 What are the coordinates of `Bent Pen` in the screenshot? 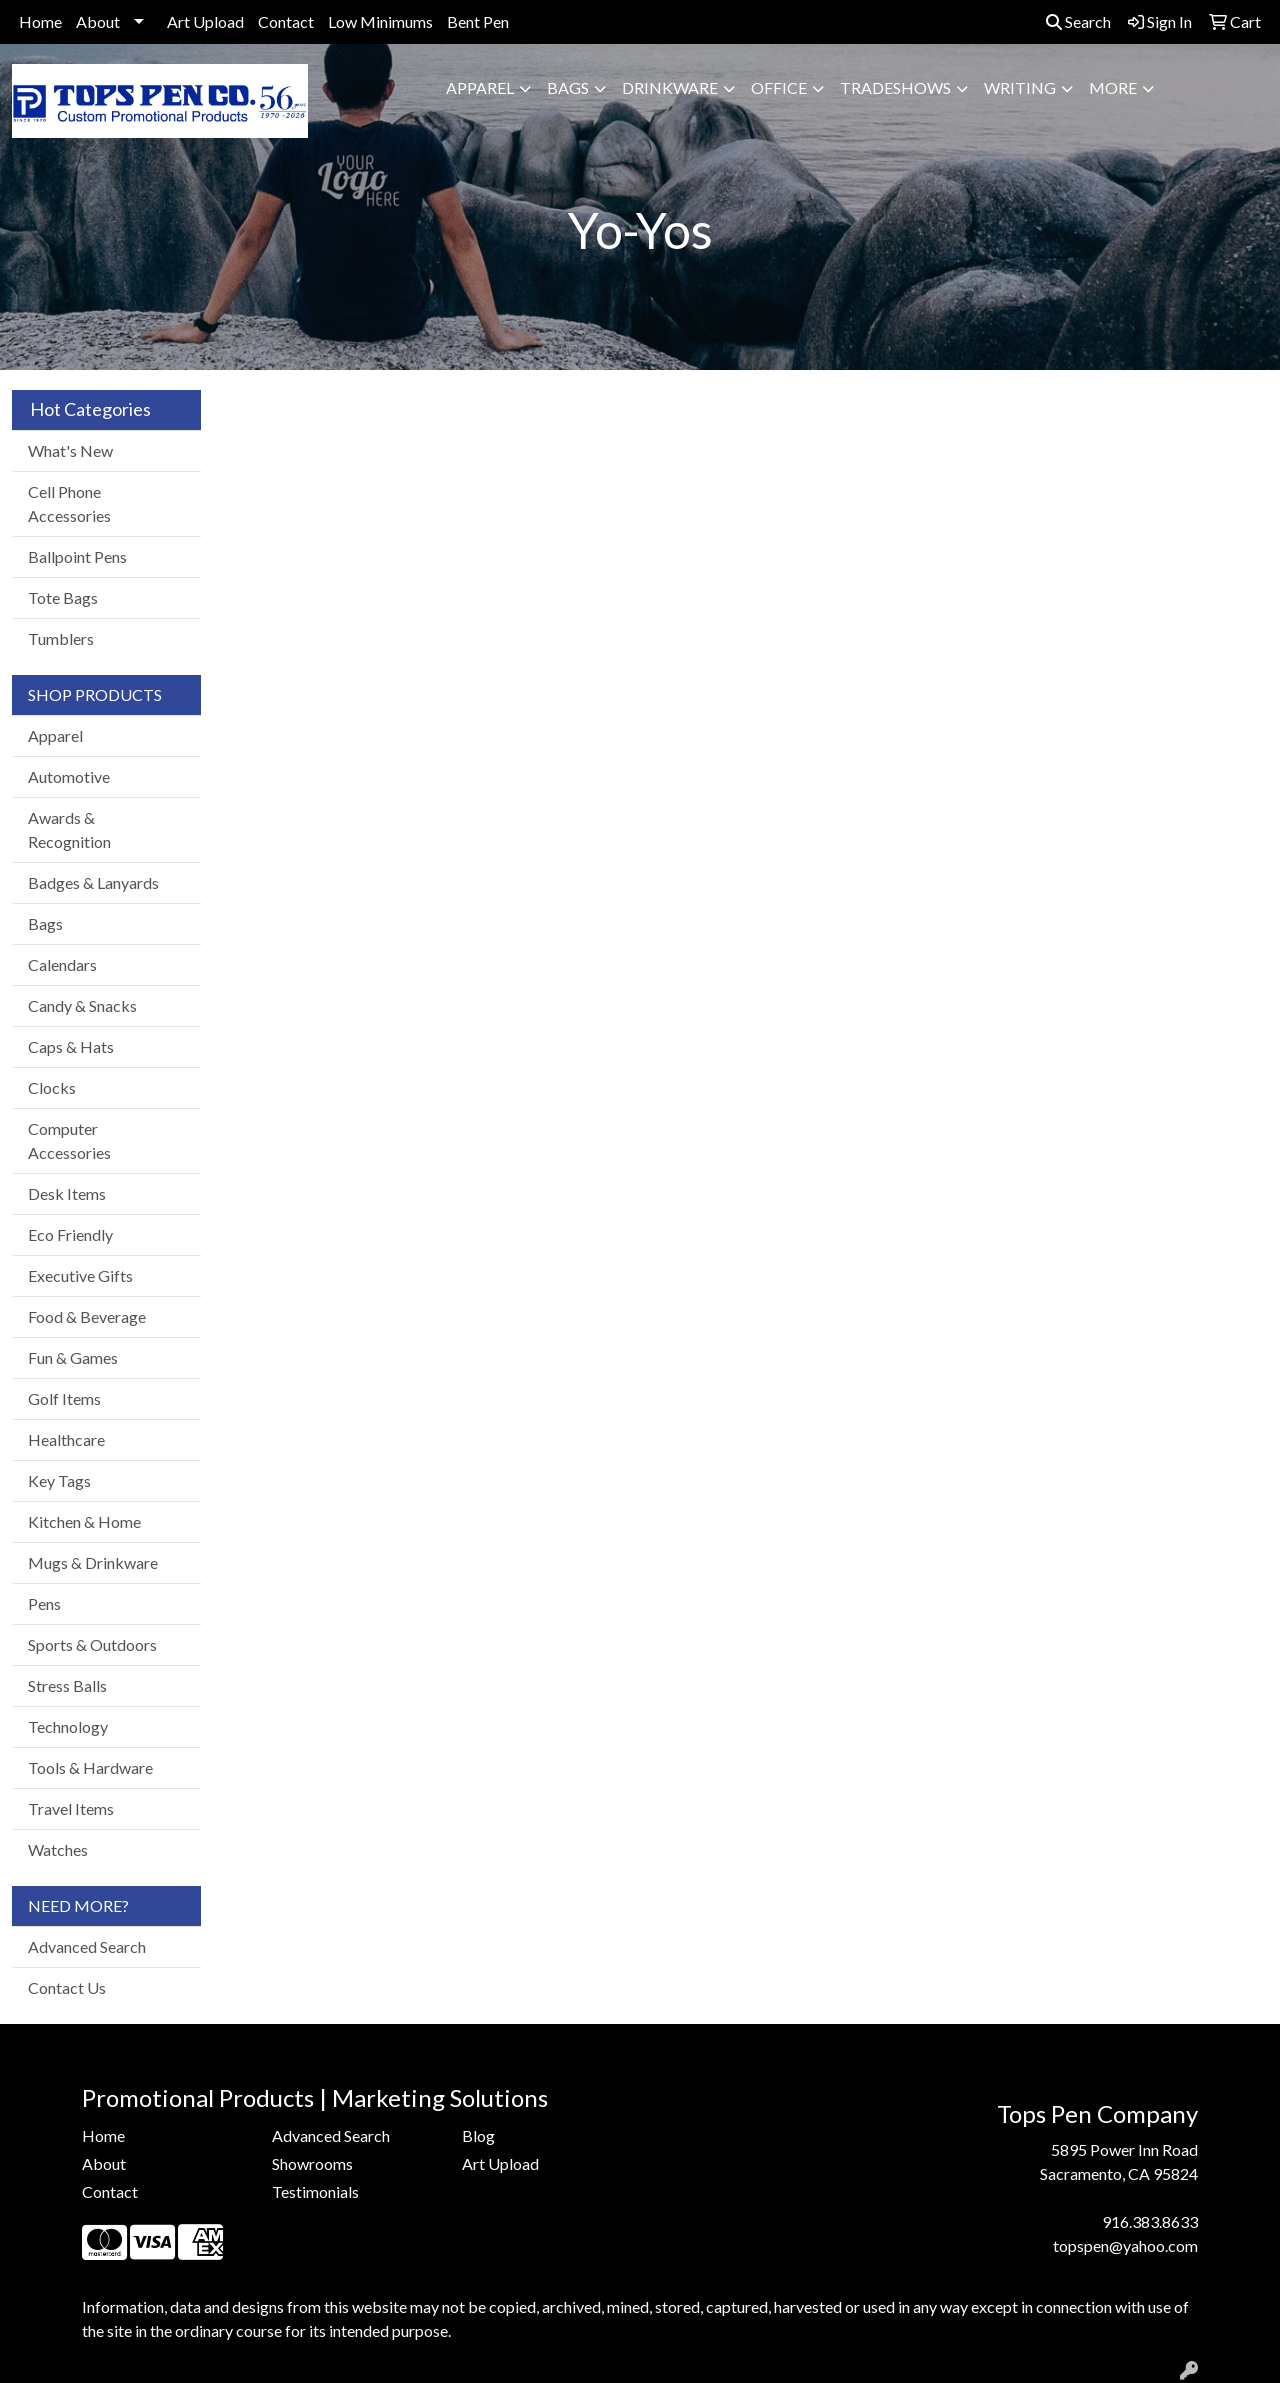 It's located at (478, 21).